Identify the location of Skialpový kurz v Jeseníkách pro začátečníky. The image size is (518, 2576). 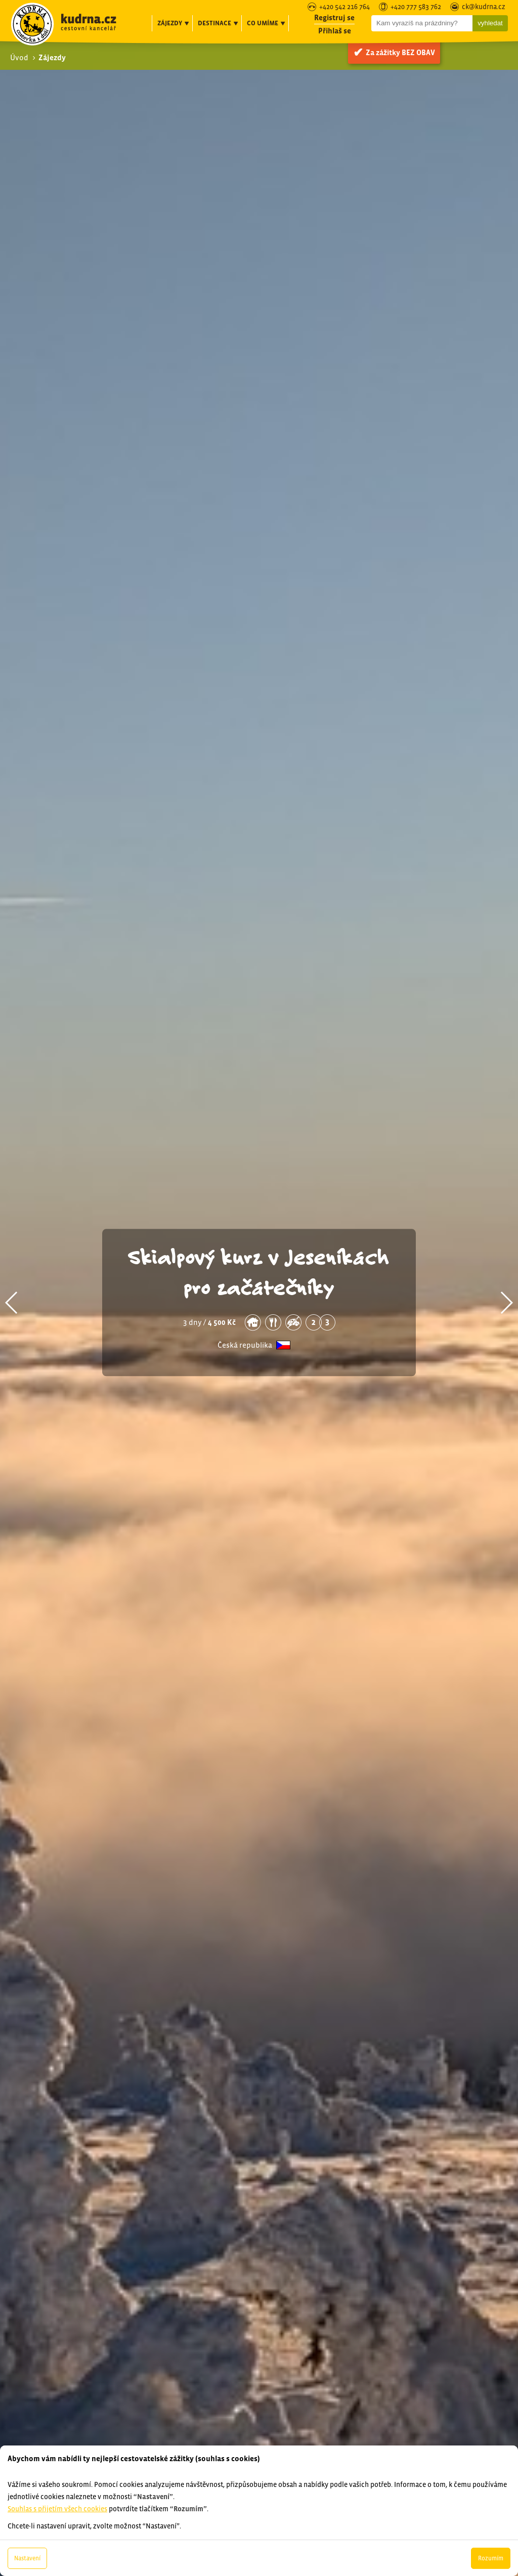
(259, 1271).